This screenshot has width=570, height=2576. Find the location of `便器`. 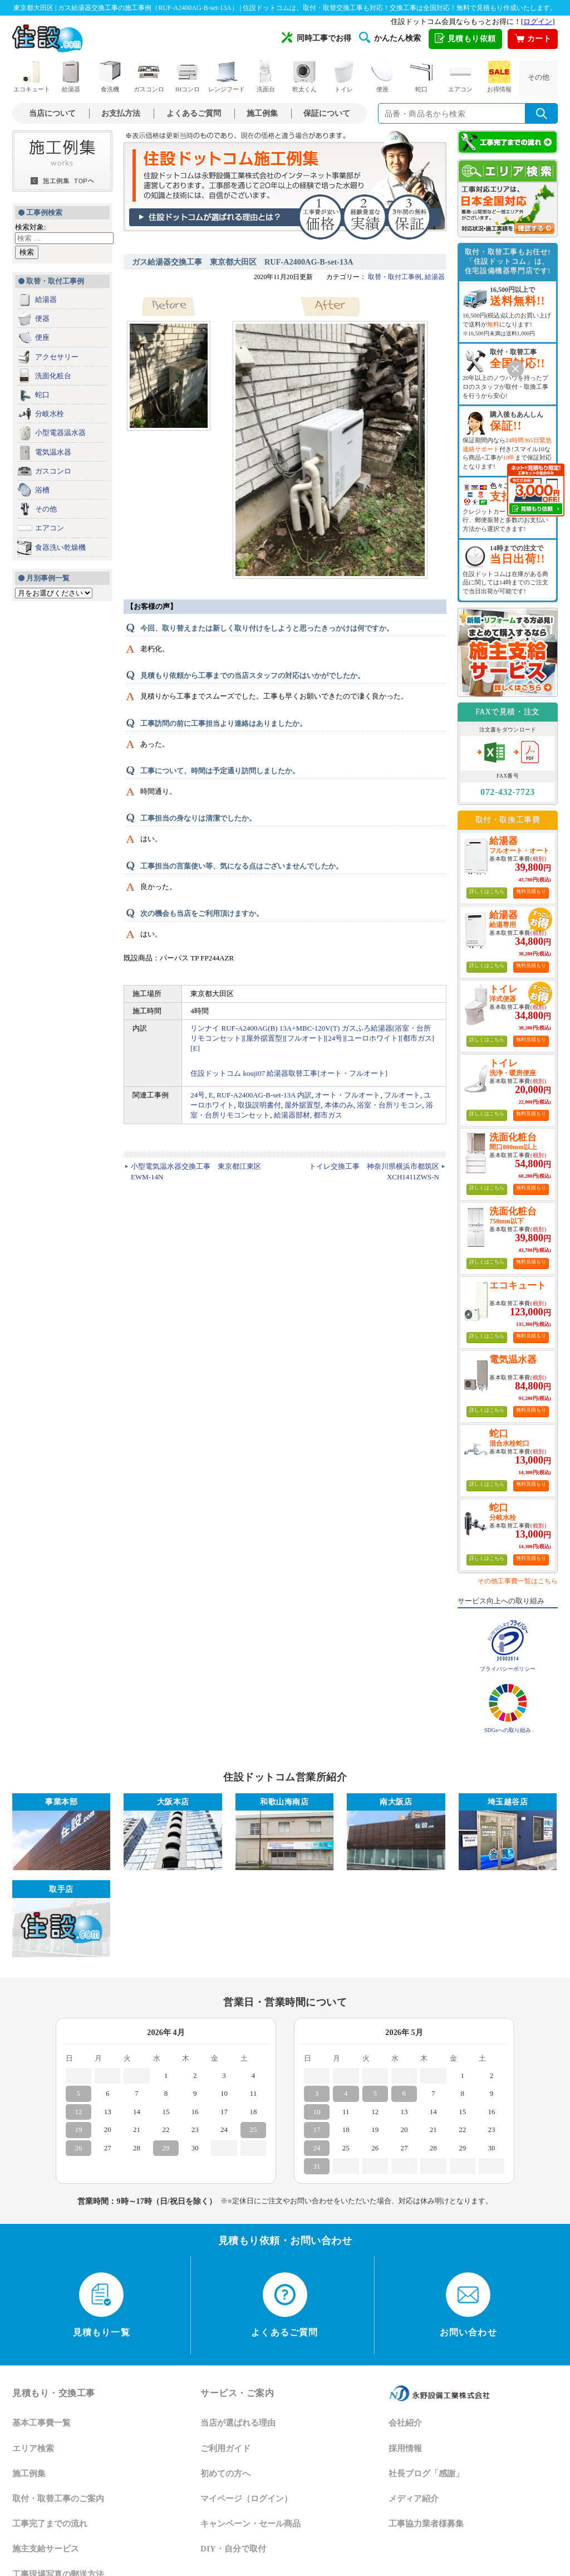

便器 is located at coordinates (42, 318).